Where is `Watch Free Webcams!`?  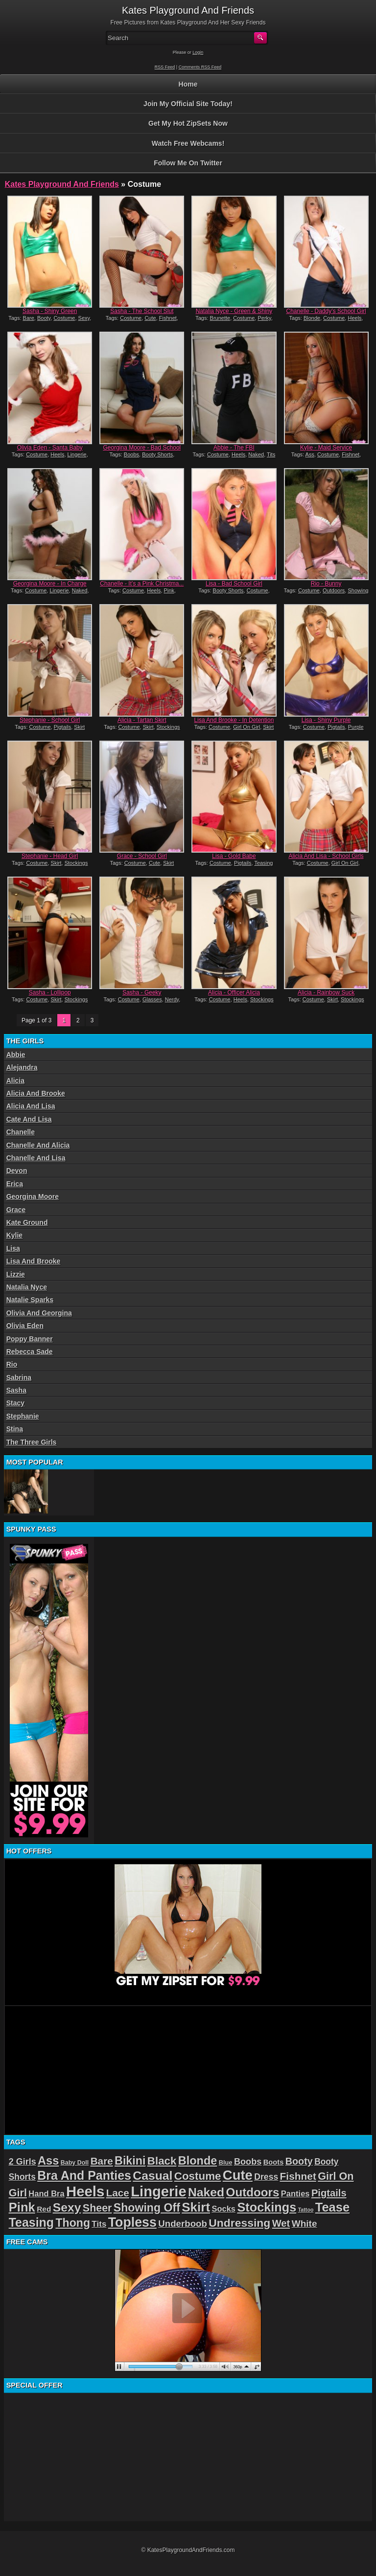 Watch Free Webcams! is located at coordinates (188, 143).